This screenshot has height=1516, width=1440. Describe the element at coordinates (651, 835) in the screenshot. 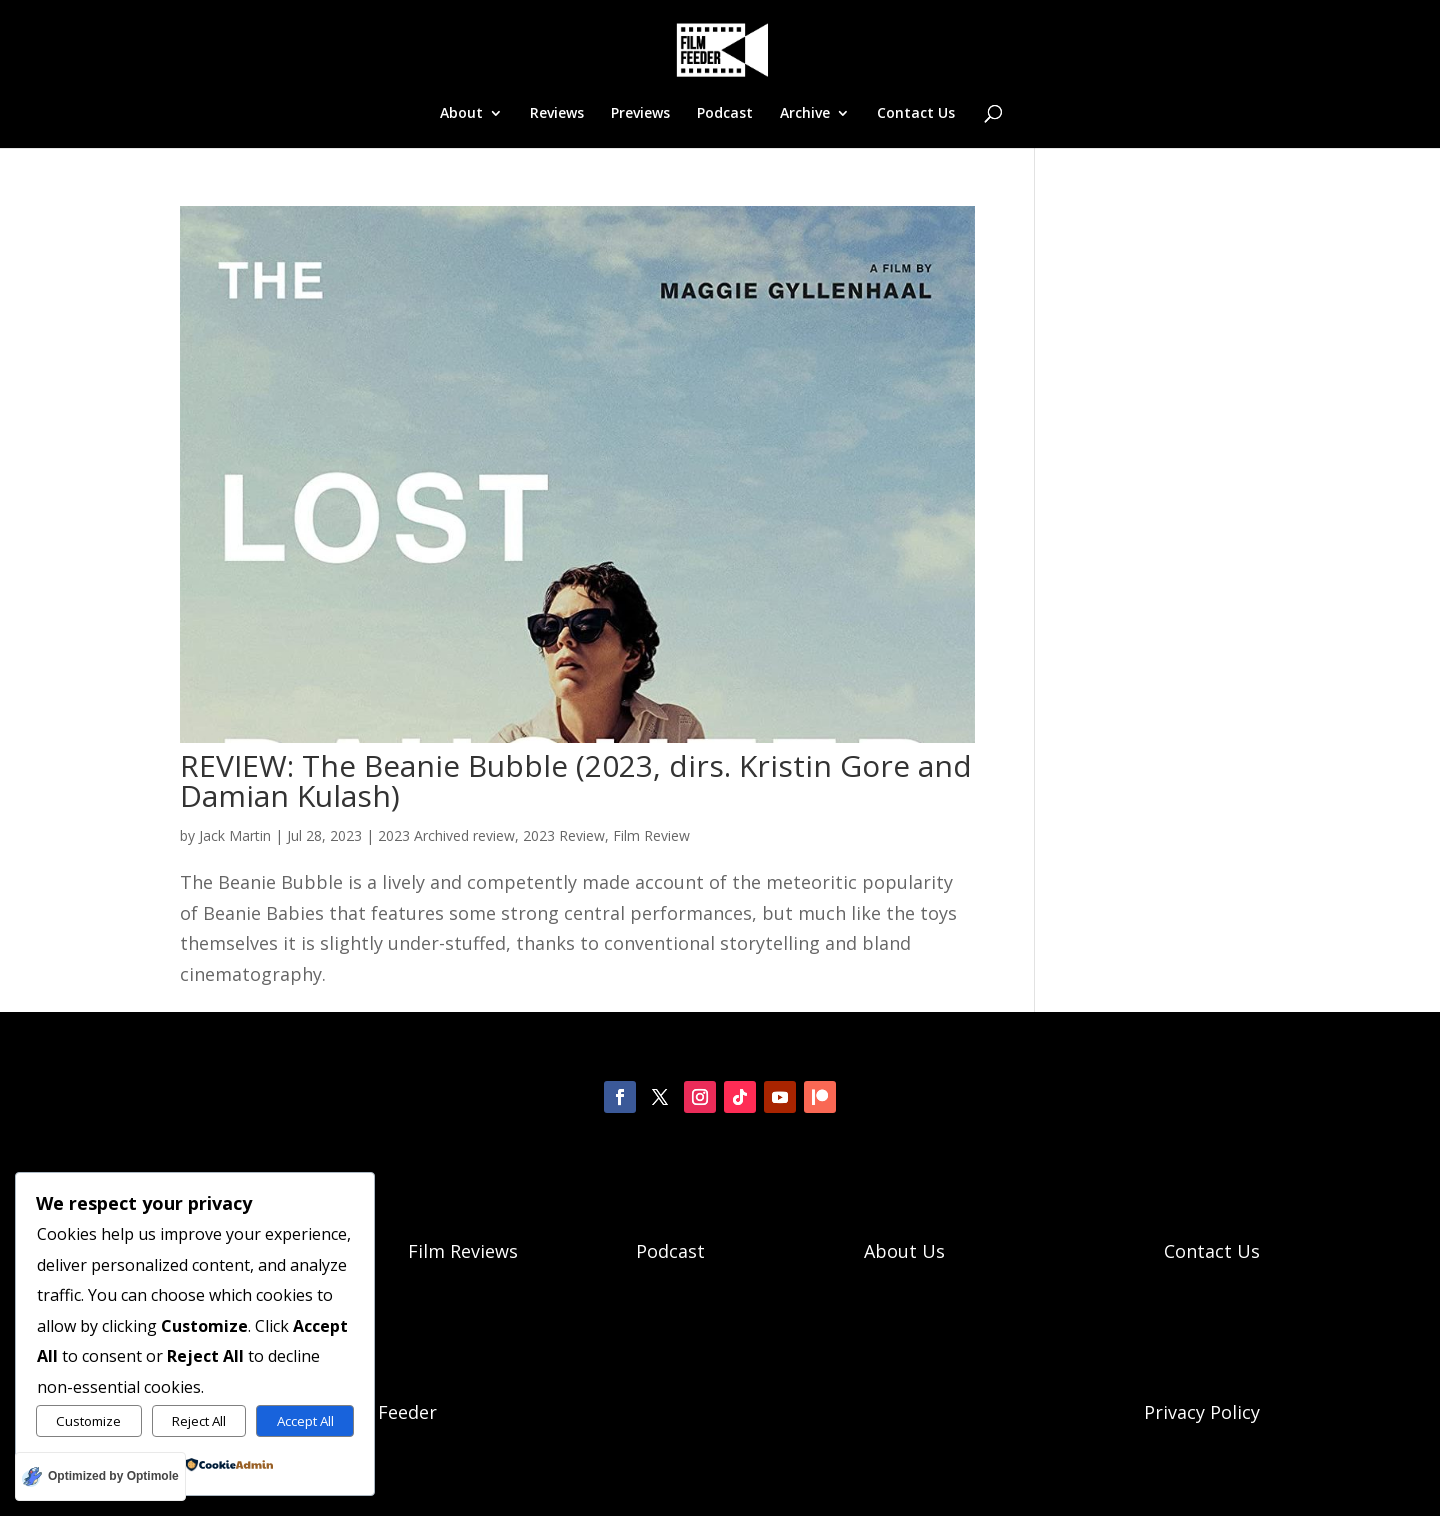

I see `Film Review` at that location.